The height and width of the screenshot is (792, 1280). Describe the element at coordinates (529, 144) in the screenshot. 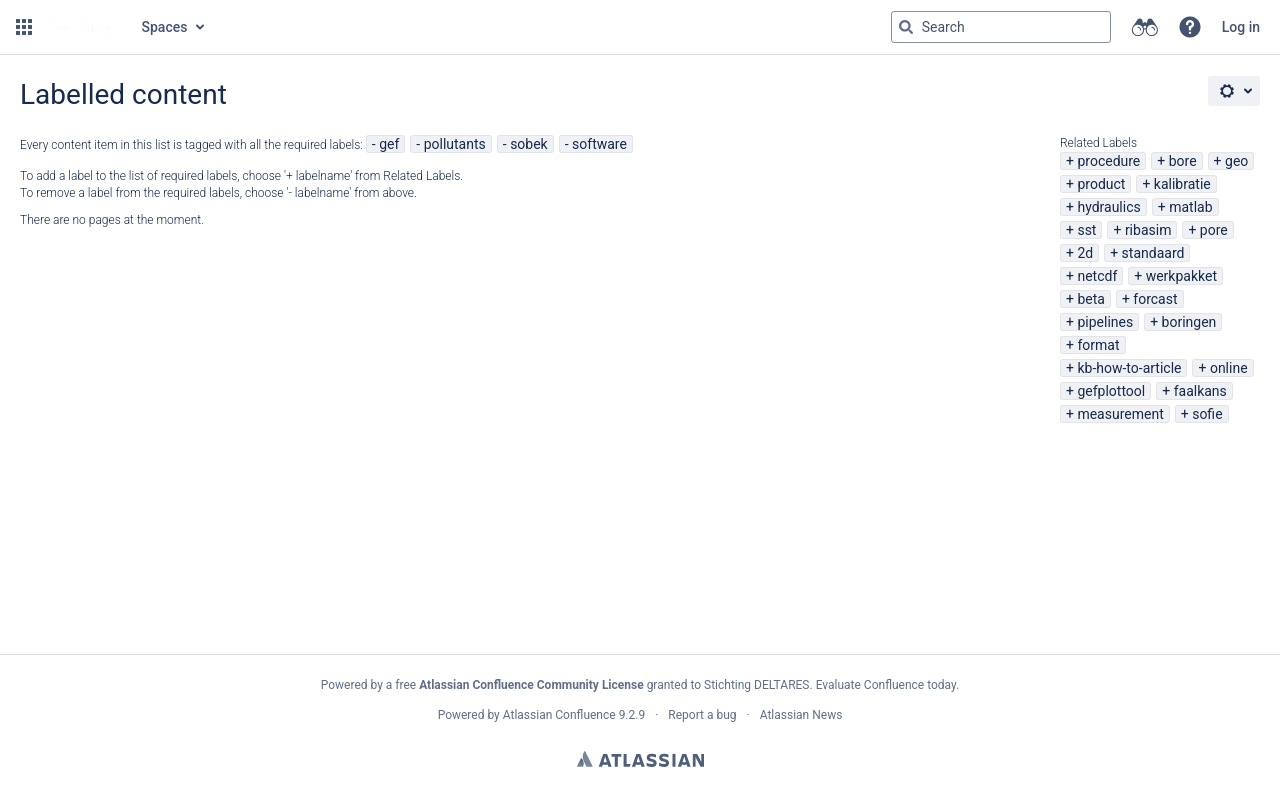

I see `sobek` at that location.